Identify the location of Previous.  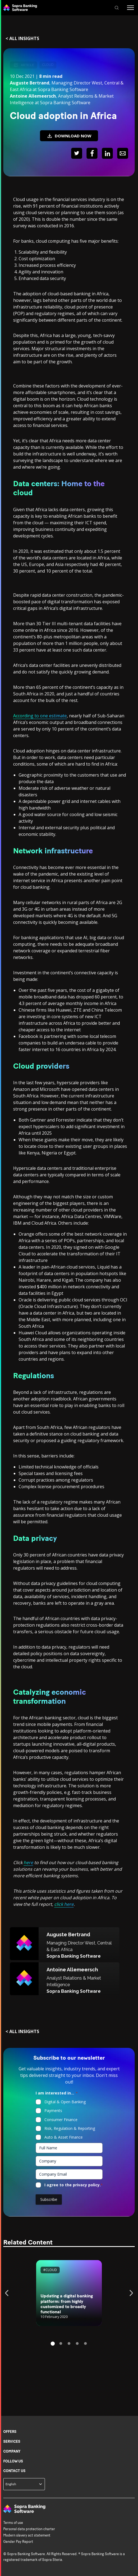
(7, 2293).